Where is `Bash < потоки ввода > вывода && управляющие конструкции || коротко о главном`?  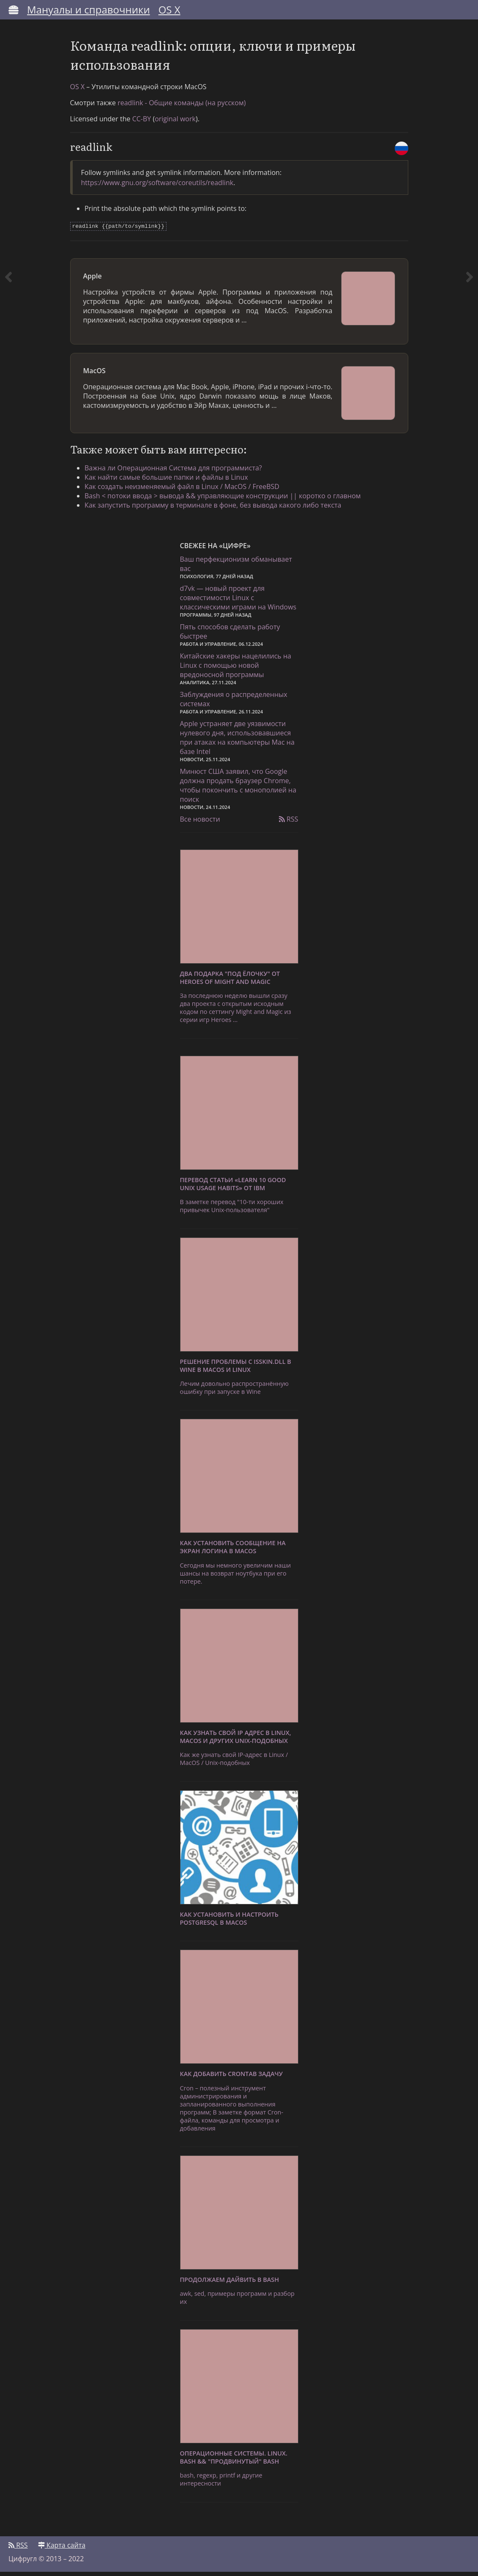 Bash < потоки ввода > вывода && управляющие конструкции || коротко о главном is located at coordinates (225, 499).